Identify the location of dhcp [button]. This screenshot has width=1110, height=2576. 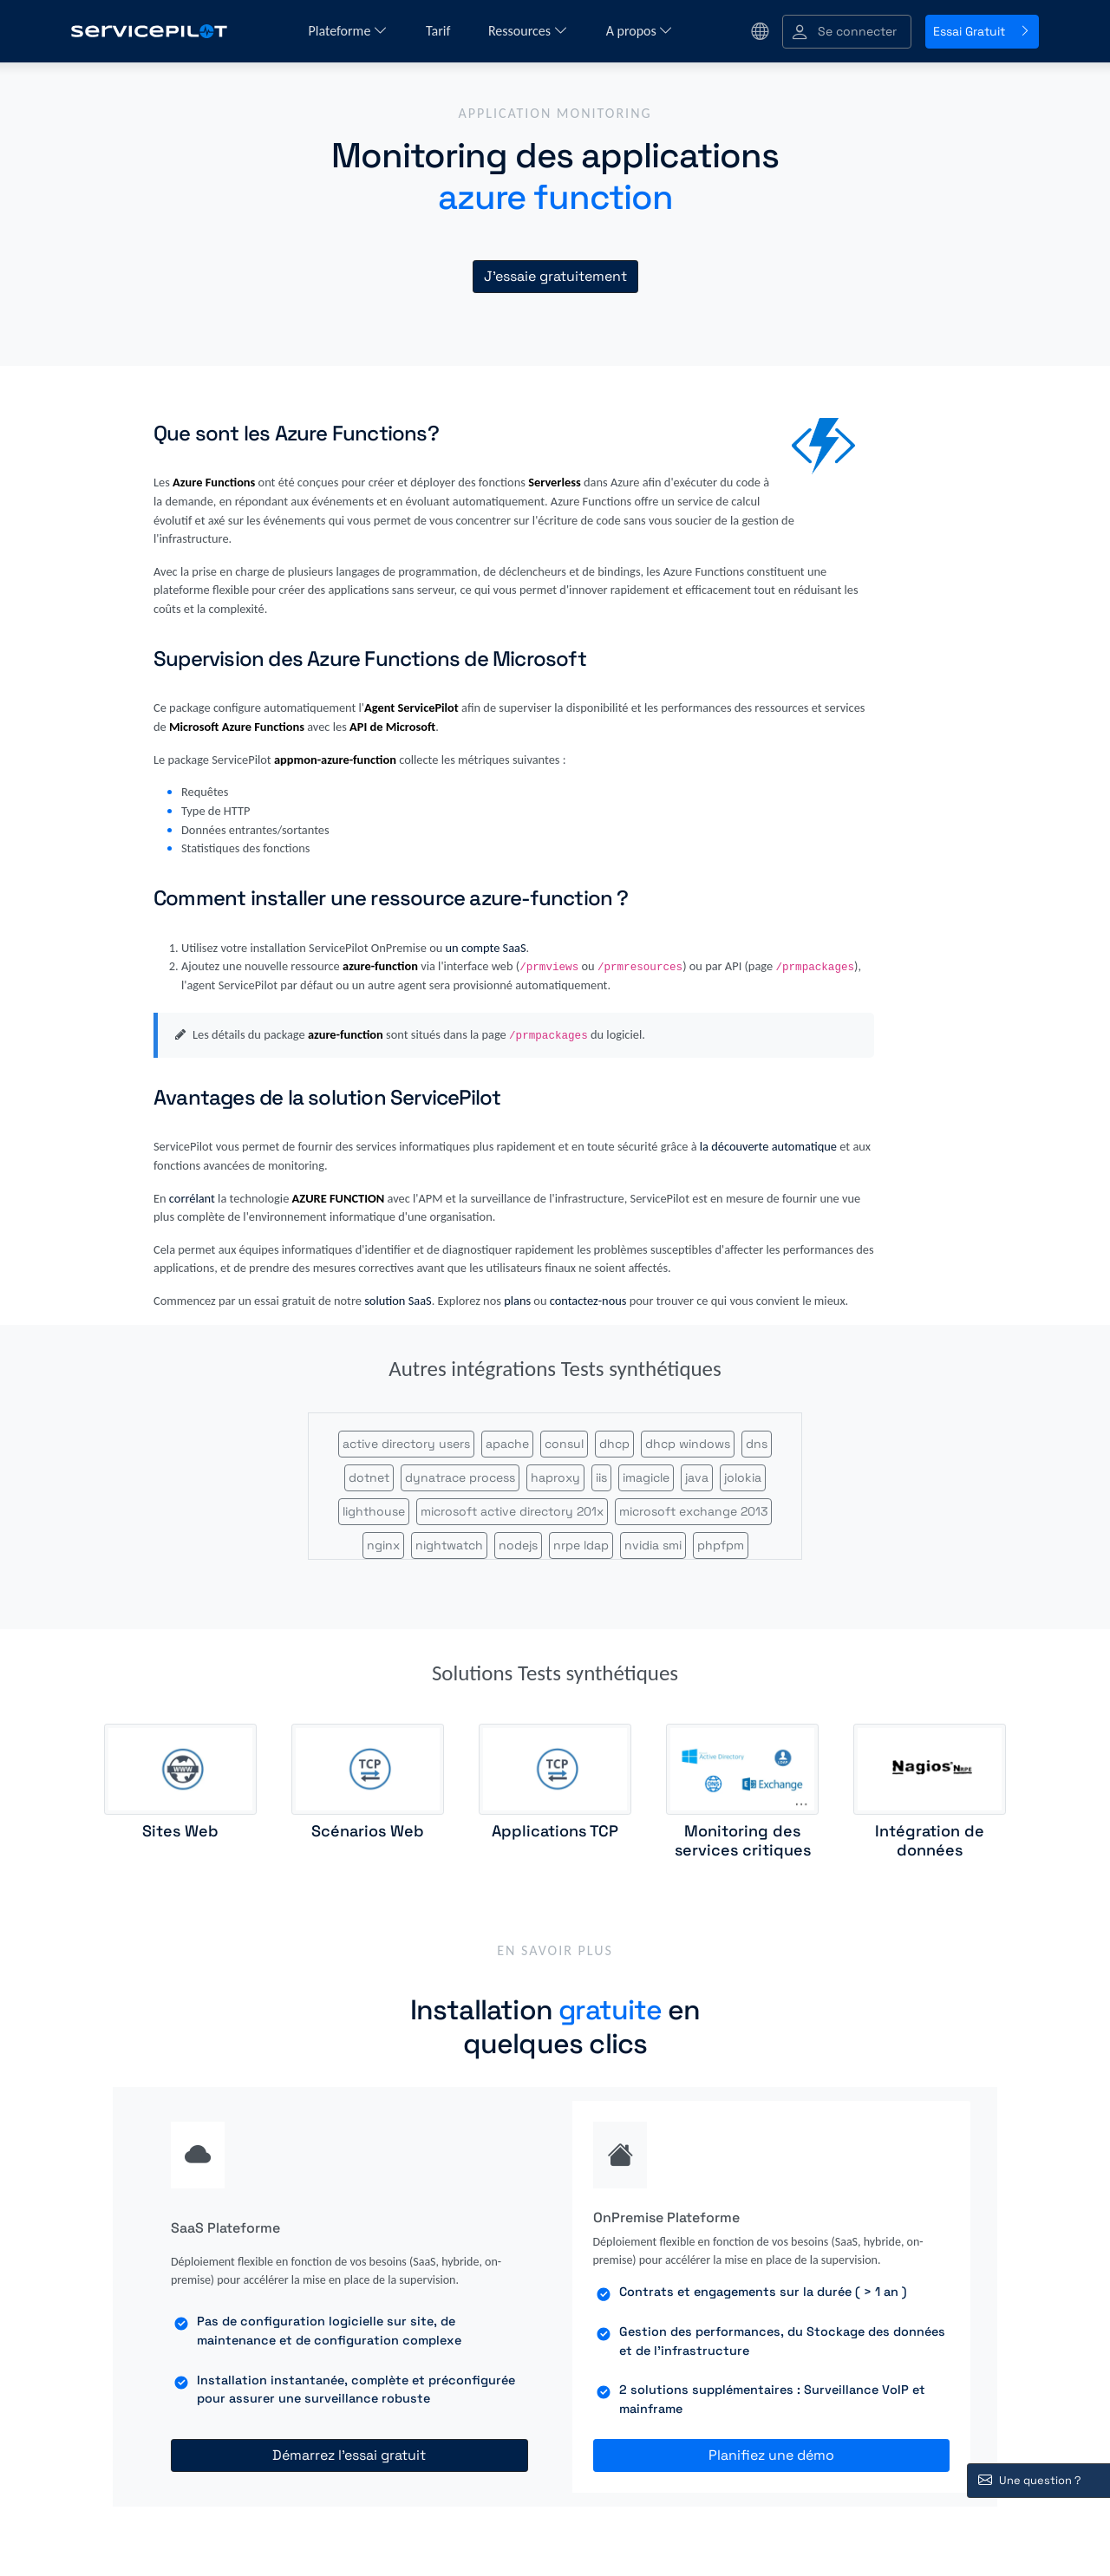
(614, 1443).